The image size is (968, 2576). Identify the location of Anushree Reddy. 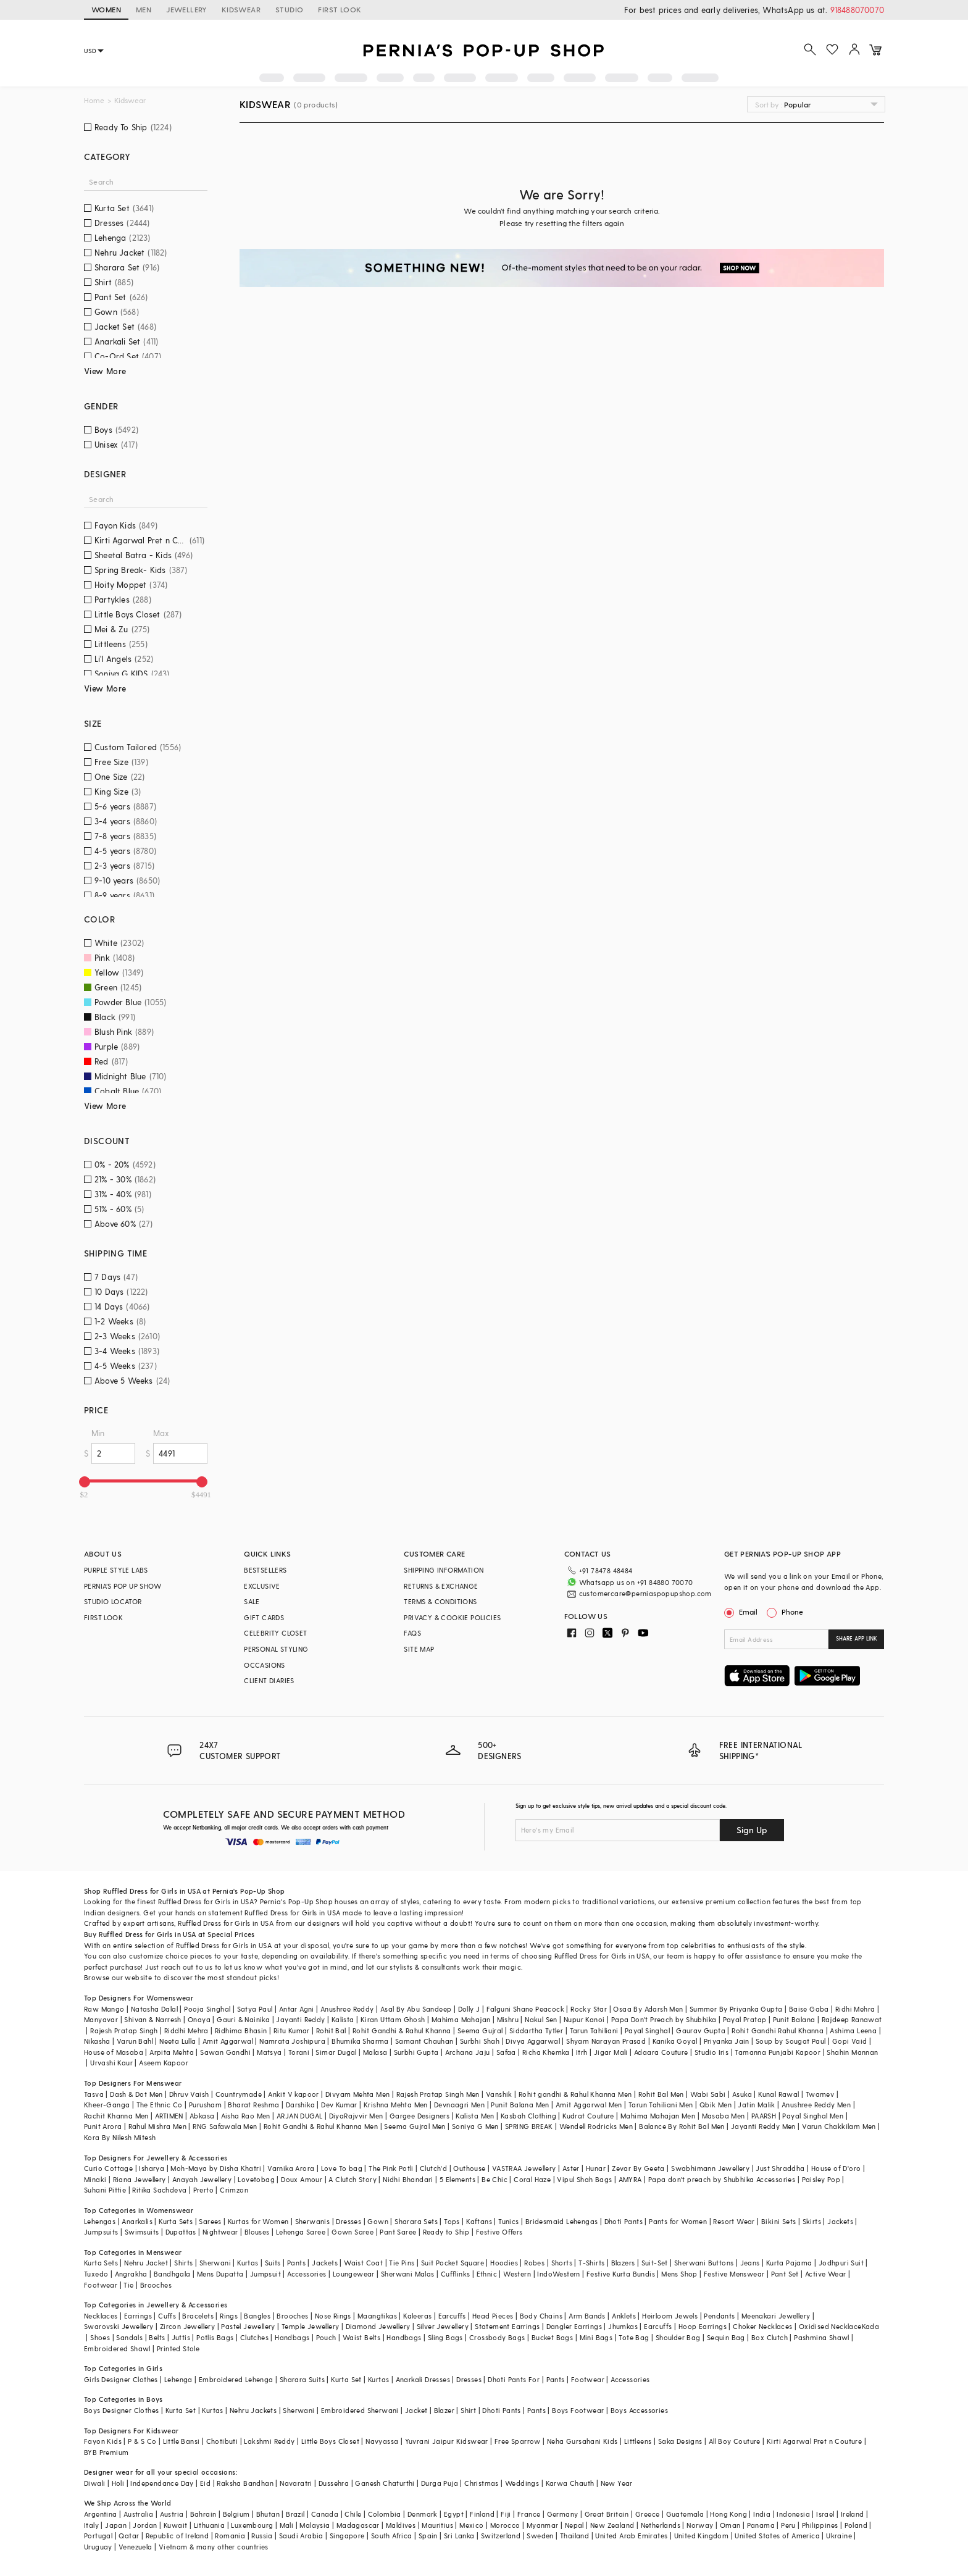
(347, 2009).